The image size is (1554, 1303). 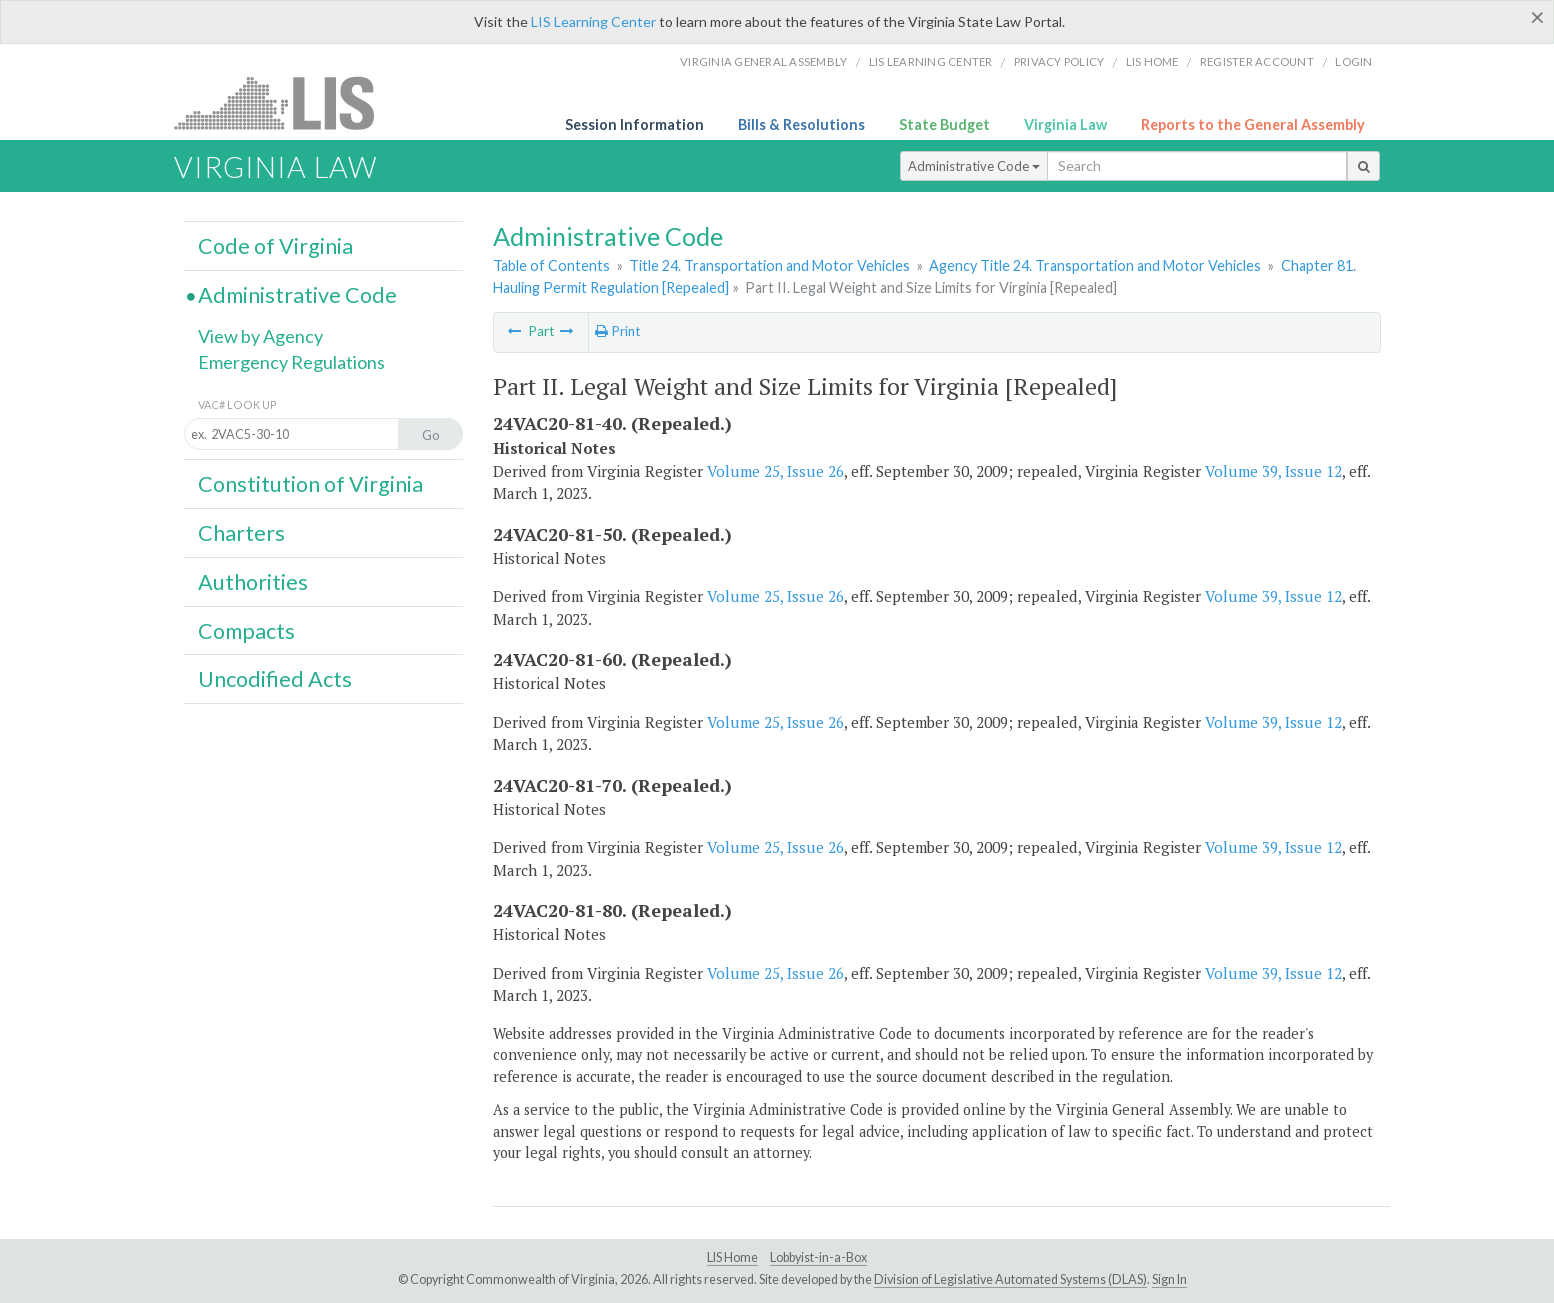 What do you see at coordinates (291, 362) in the screenshot?
I see `Emergency Regulations` at bounding box center [291, 362].